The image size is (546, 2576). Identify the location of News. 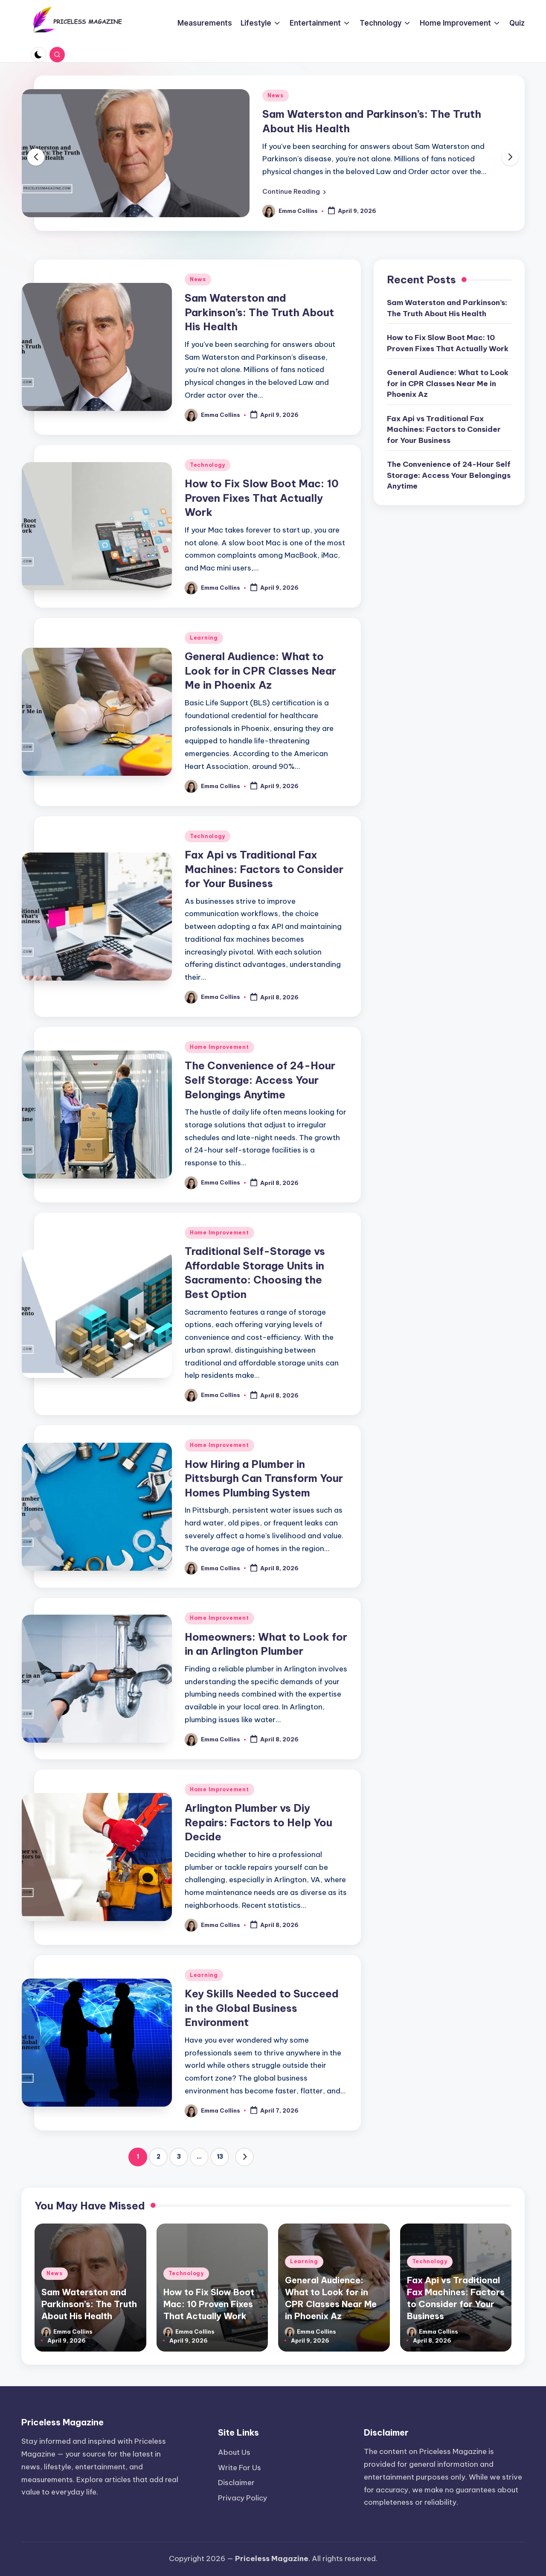
(275, 95).